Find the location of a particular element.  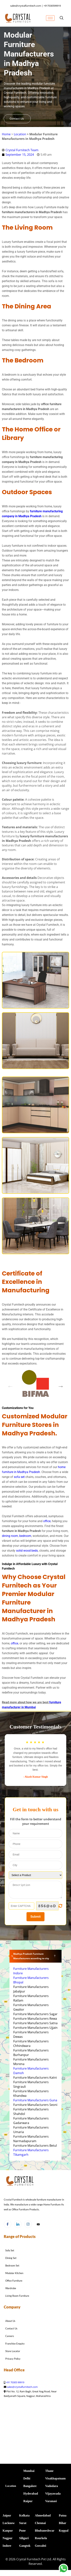

Chennai is located at coordinates (40, 2525).